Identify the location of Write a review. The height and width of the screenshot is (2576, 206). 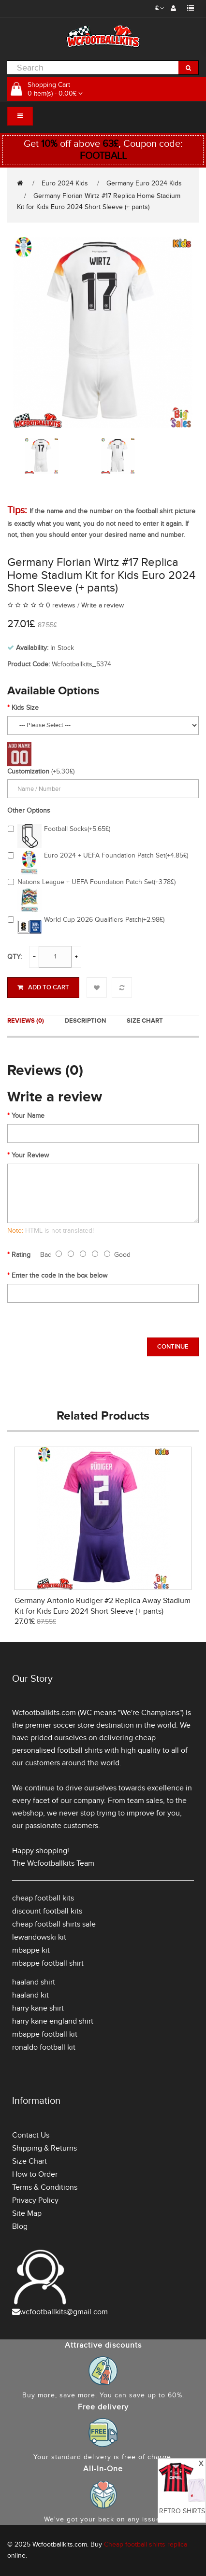
(102, 605).